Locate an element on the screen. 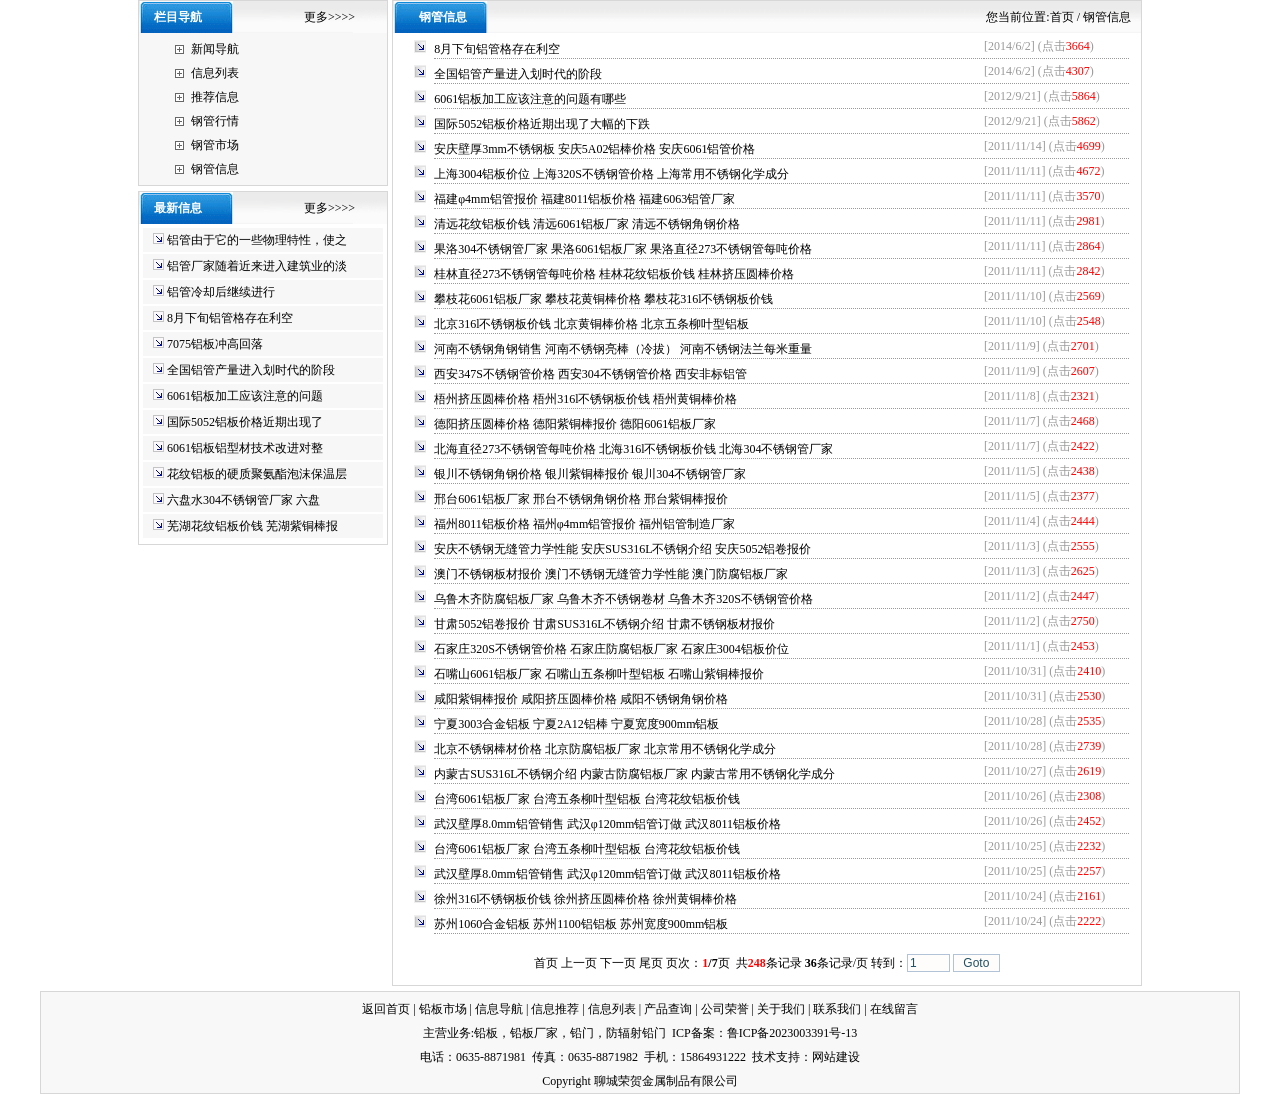 Image resolution: width=1280 pixels, height=1094 pixels. 内蒙古SUS316L不锈钢介绍 内蒙古防腐铝板厂家 内蒙古常用不锈钢化学成分 is located at coordinates (634, 774).